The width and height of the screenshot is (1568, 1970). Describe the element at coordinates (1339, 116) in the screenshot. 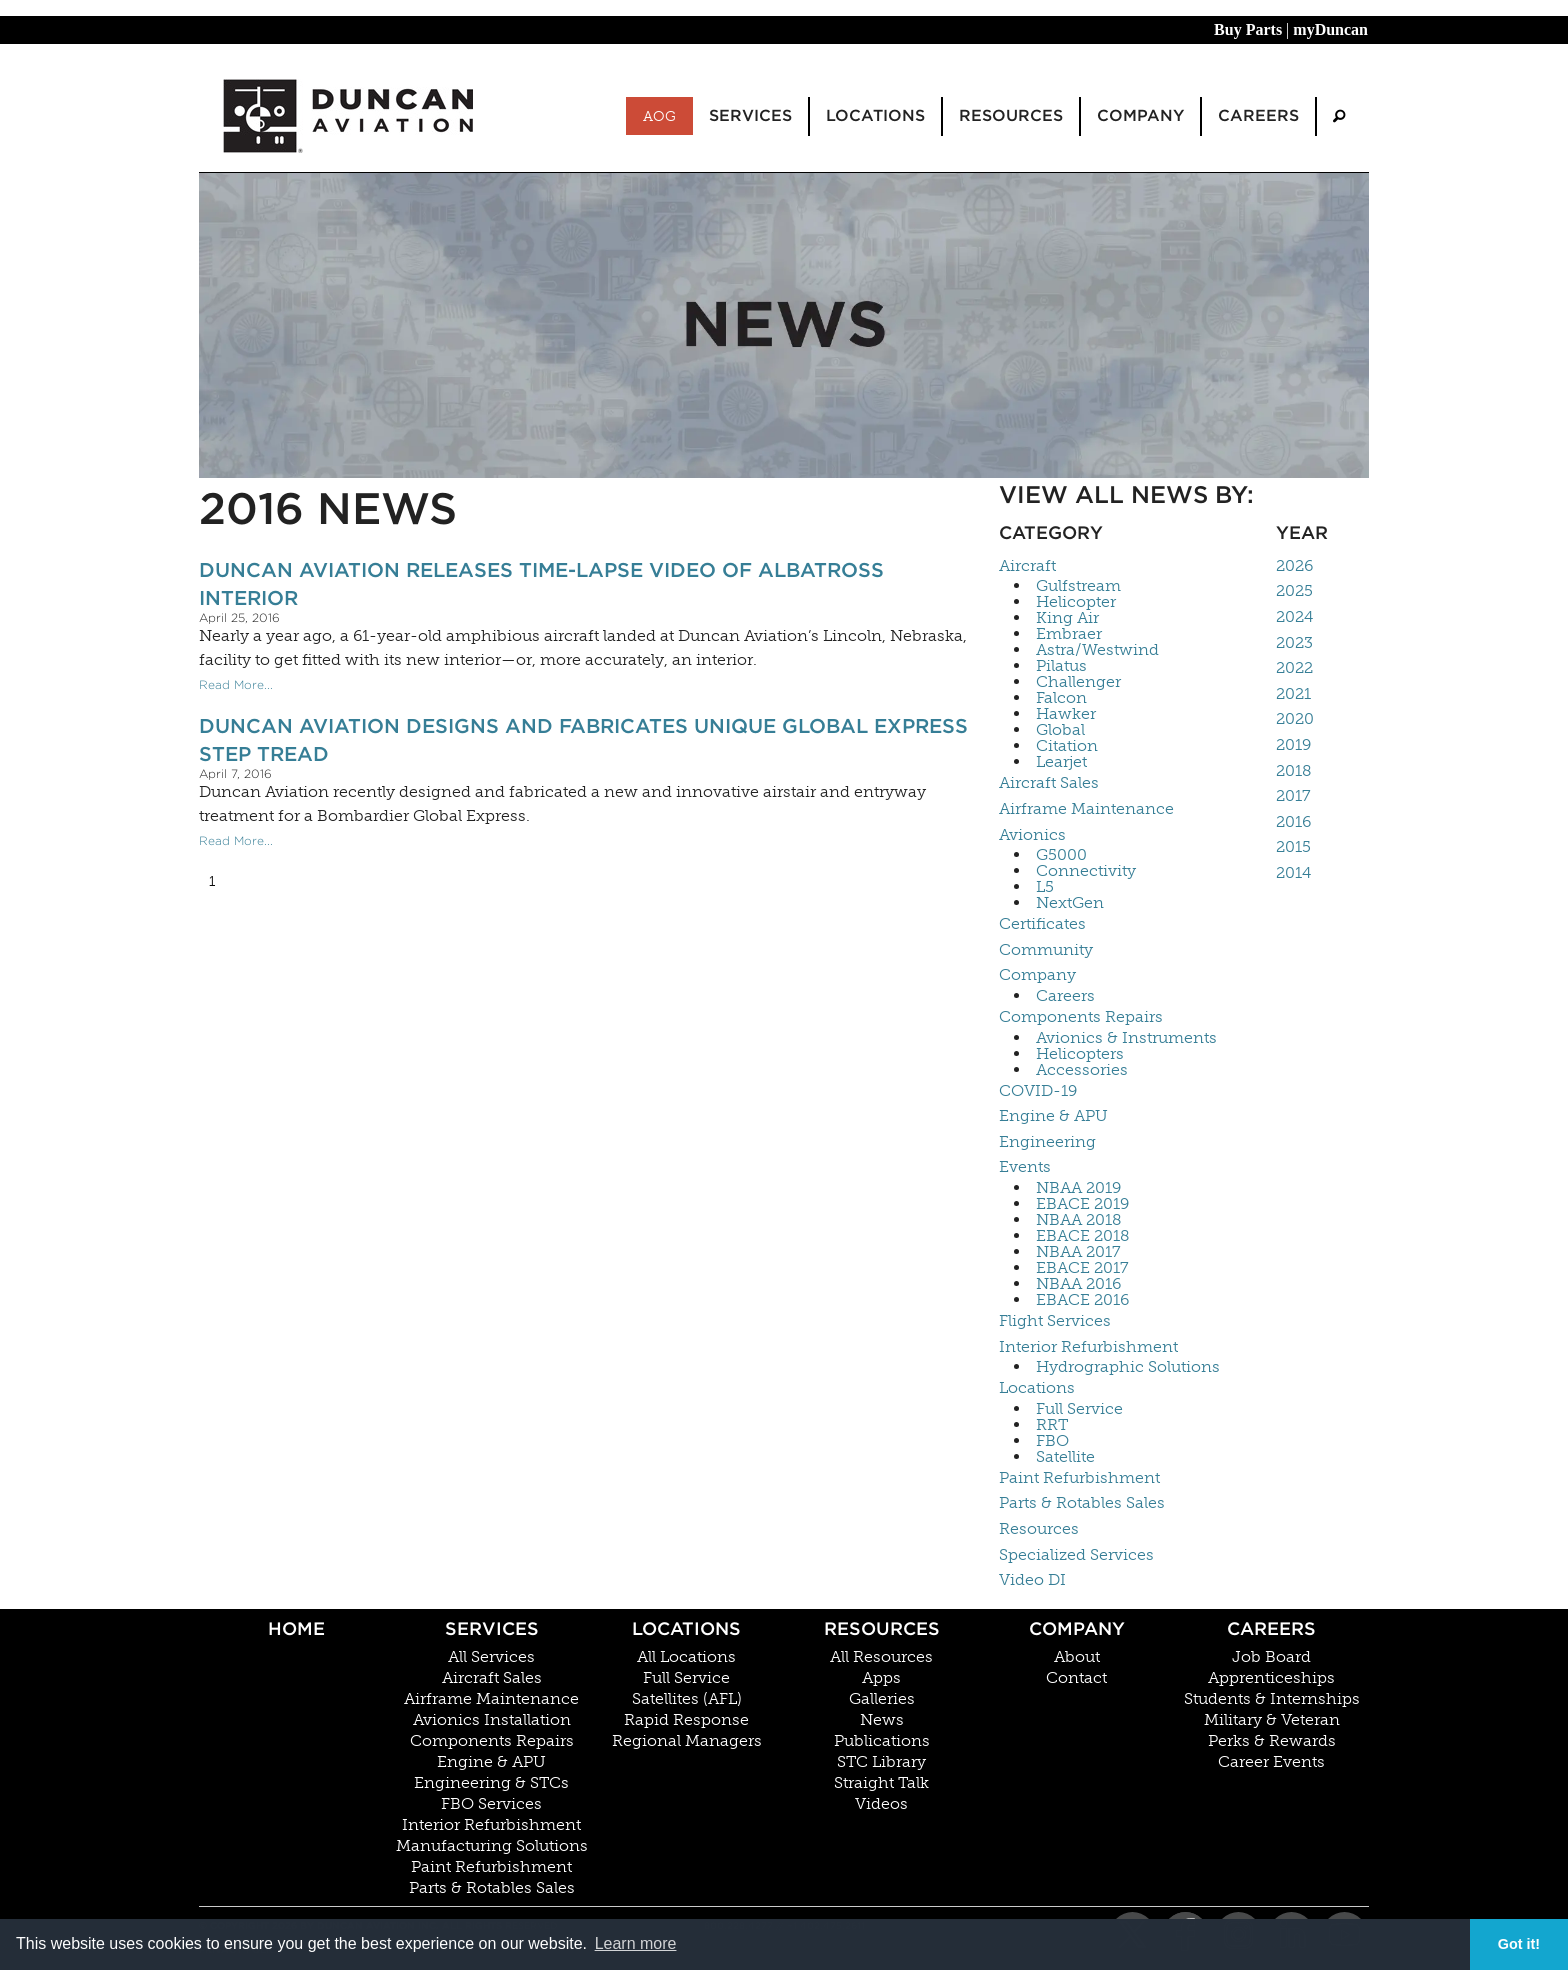

I see `[menuitem]` at that location.